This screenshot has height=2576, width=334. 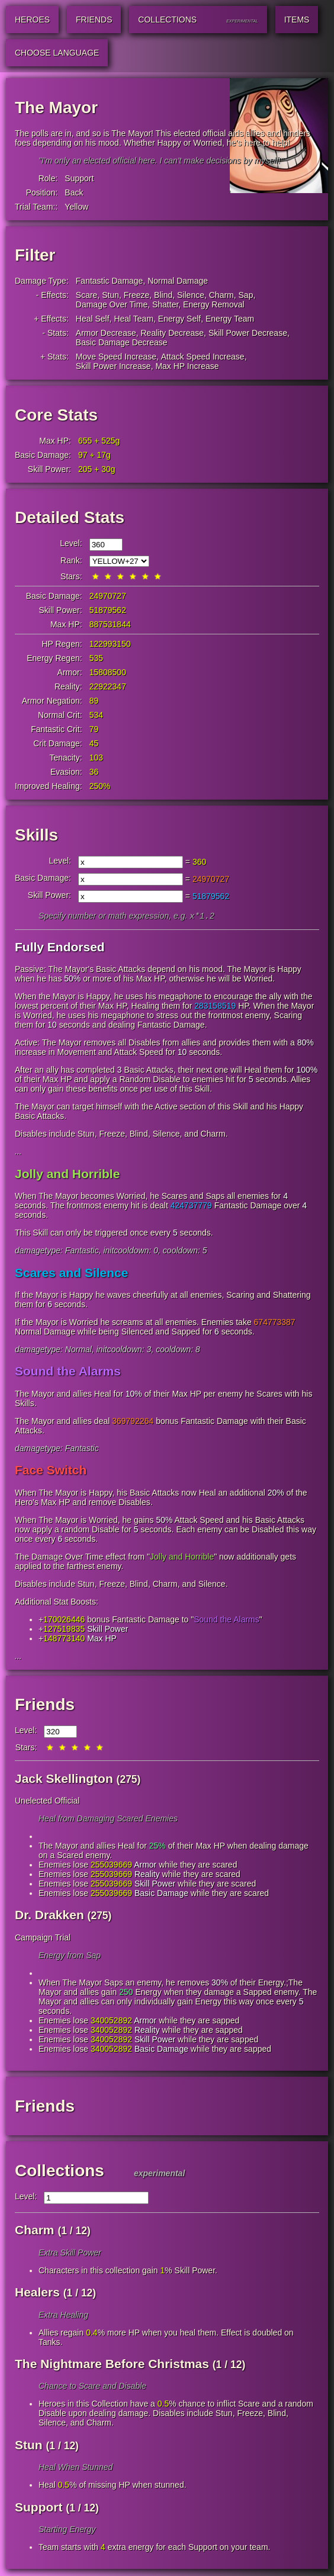 I want to click on The Nightmare Before Christmas, so click(x=112, y=2365).